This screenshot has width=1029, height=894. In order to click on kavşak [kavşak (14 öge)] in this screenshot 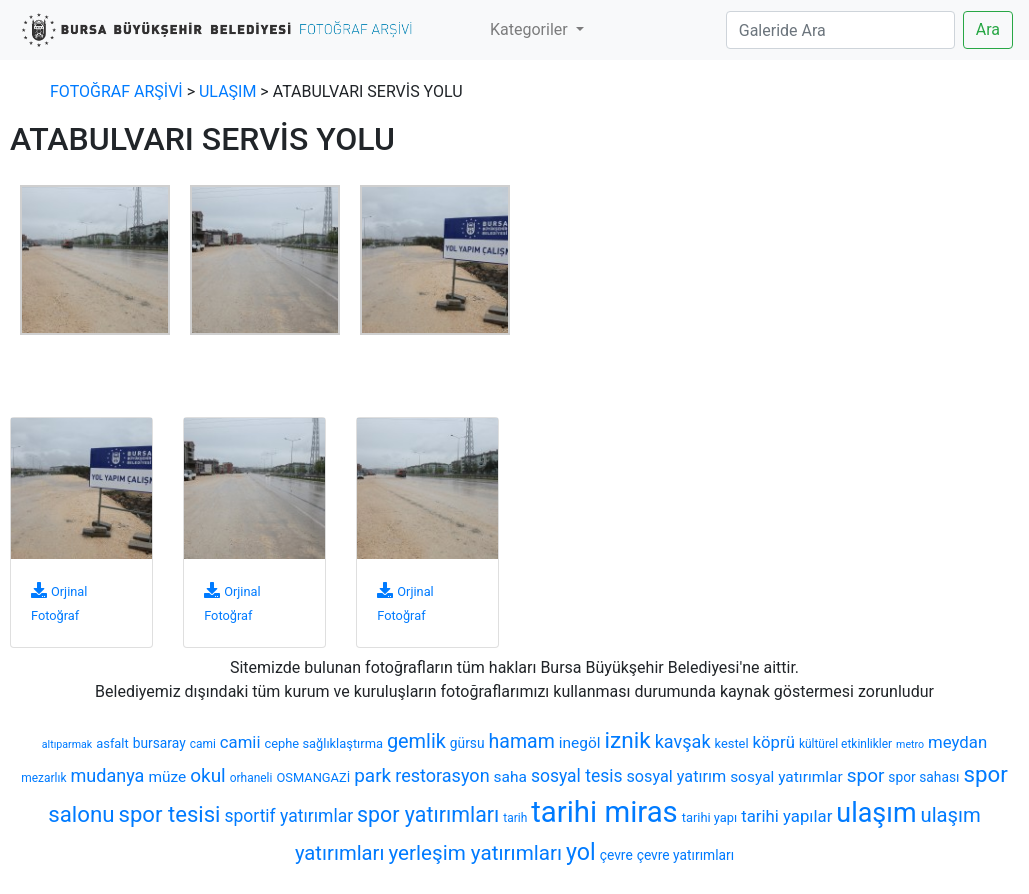, I will do `click(683, 741)`.